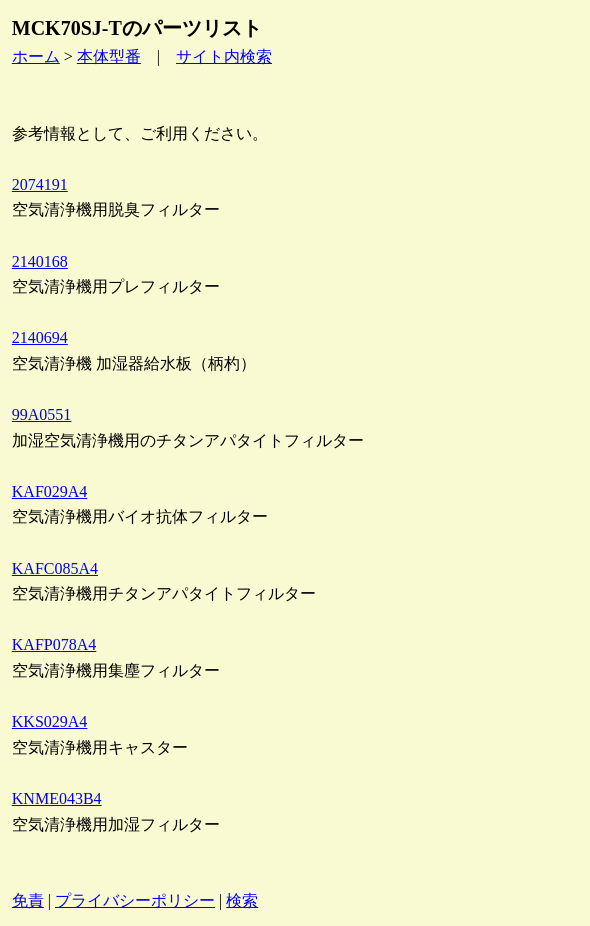 The image size is (590, 926). I want to click on KAFC085A4, so click(55, 568).